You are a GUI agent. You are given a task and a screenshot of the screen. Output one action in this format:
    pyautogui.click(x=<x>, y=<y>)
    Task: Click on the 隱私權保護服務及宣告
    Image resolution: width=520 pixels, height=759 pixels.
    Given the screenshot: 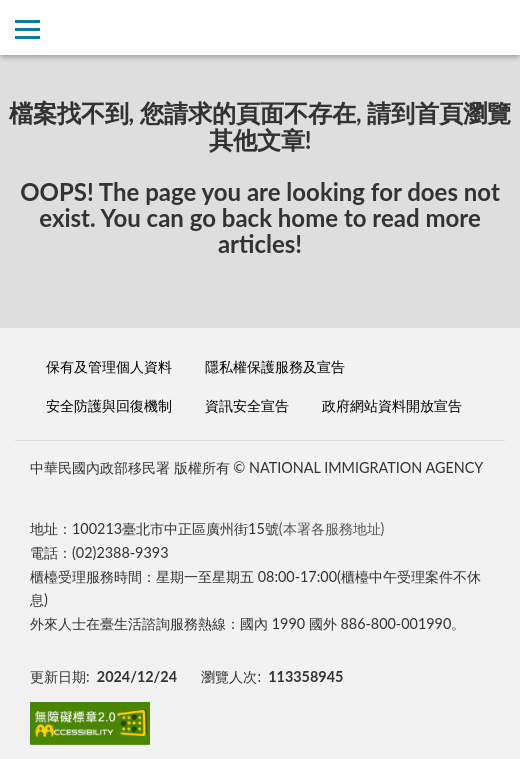 What is the action you would take?
    pyautogui.click(x=275, y=366)
    